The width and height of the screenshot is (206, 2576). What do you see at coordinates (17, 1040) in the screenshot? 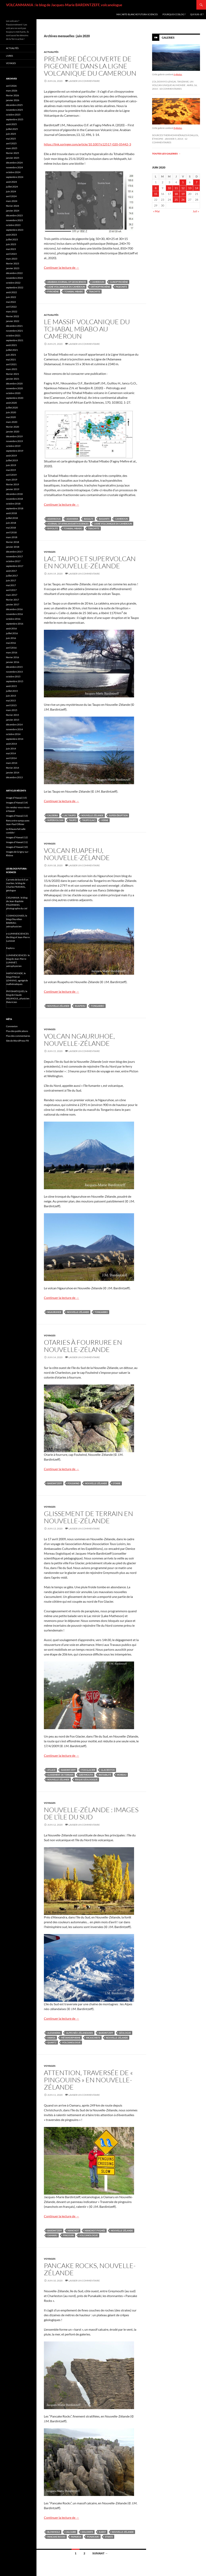
I see `Site de WordPress-FR` at bounding box center [17, 1040].